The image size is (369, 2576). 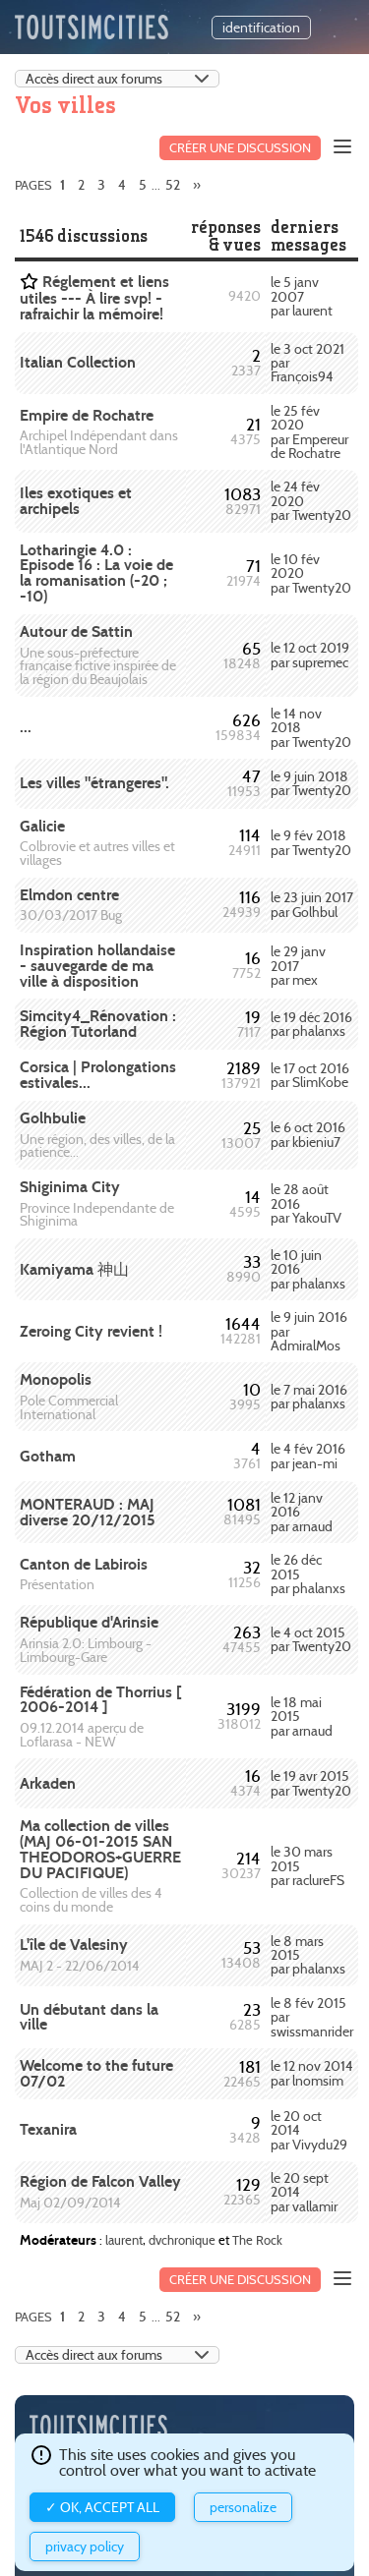 What do you see at coordinates (91, 1331) in the screenshot?
I see `Zeroing City revient !` at bounding box center [91, 1331].